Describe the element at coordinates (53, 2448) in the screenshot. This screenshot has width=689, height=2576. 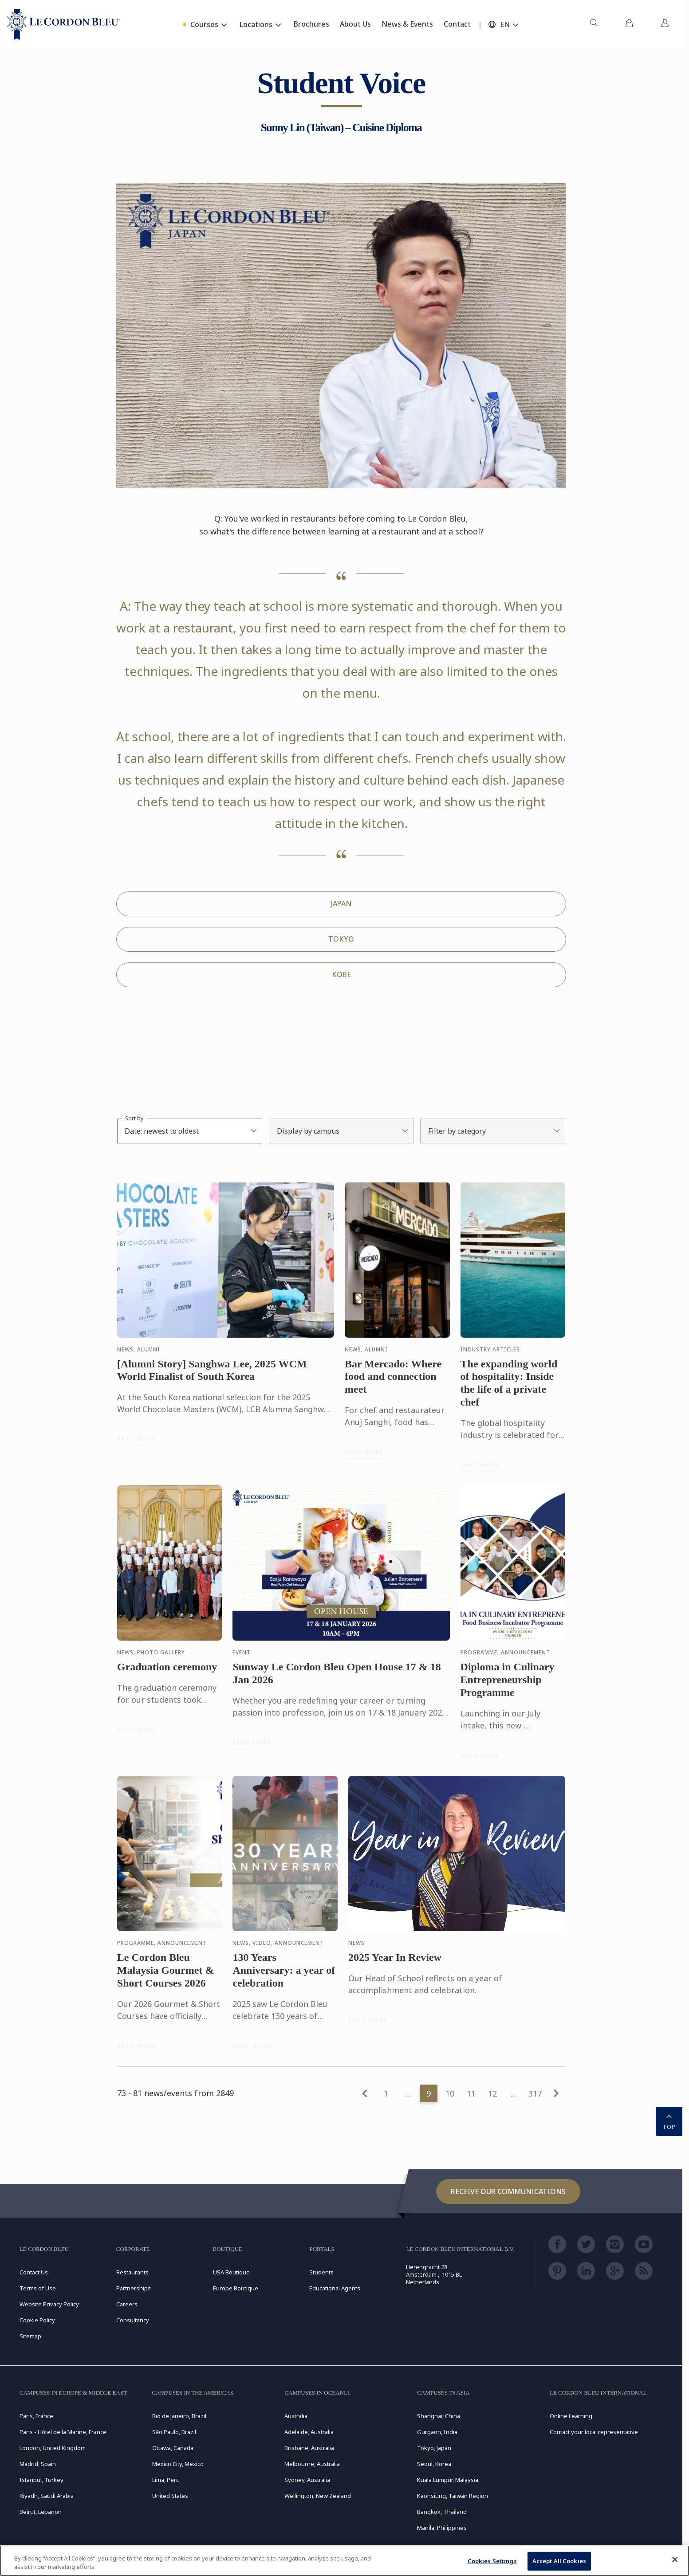
I see `London, United Kingdom` at that location.